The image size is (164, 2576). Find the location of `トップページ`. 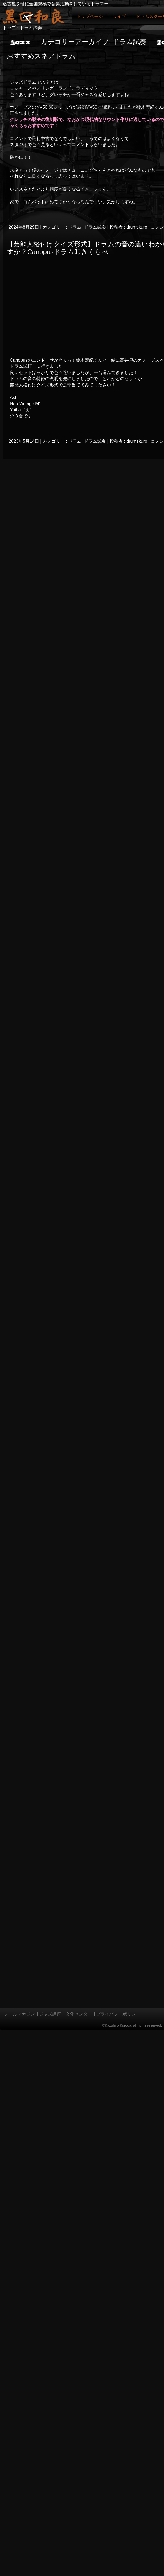

トップページ is located at coordinates (89, 16).